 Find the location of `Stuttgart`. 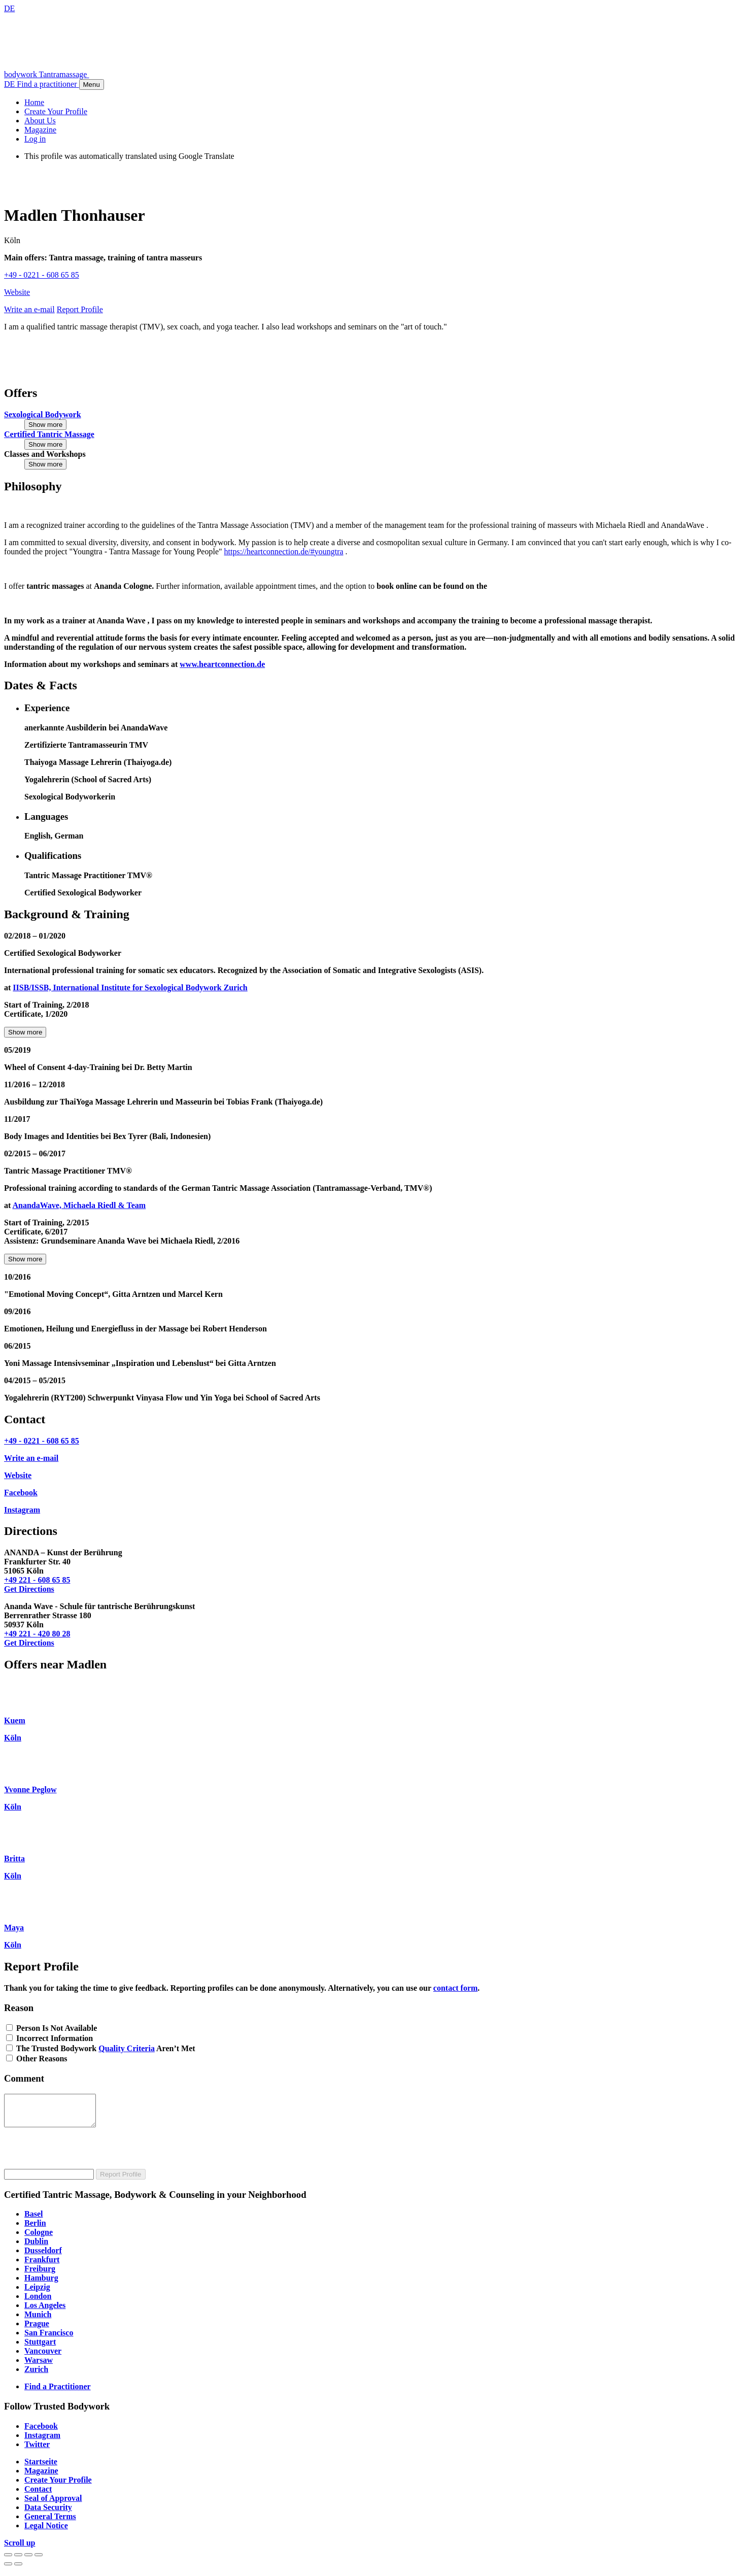

Stuttgart is located at coordinates (40, 2348).